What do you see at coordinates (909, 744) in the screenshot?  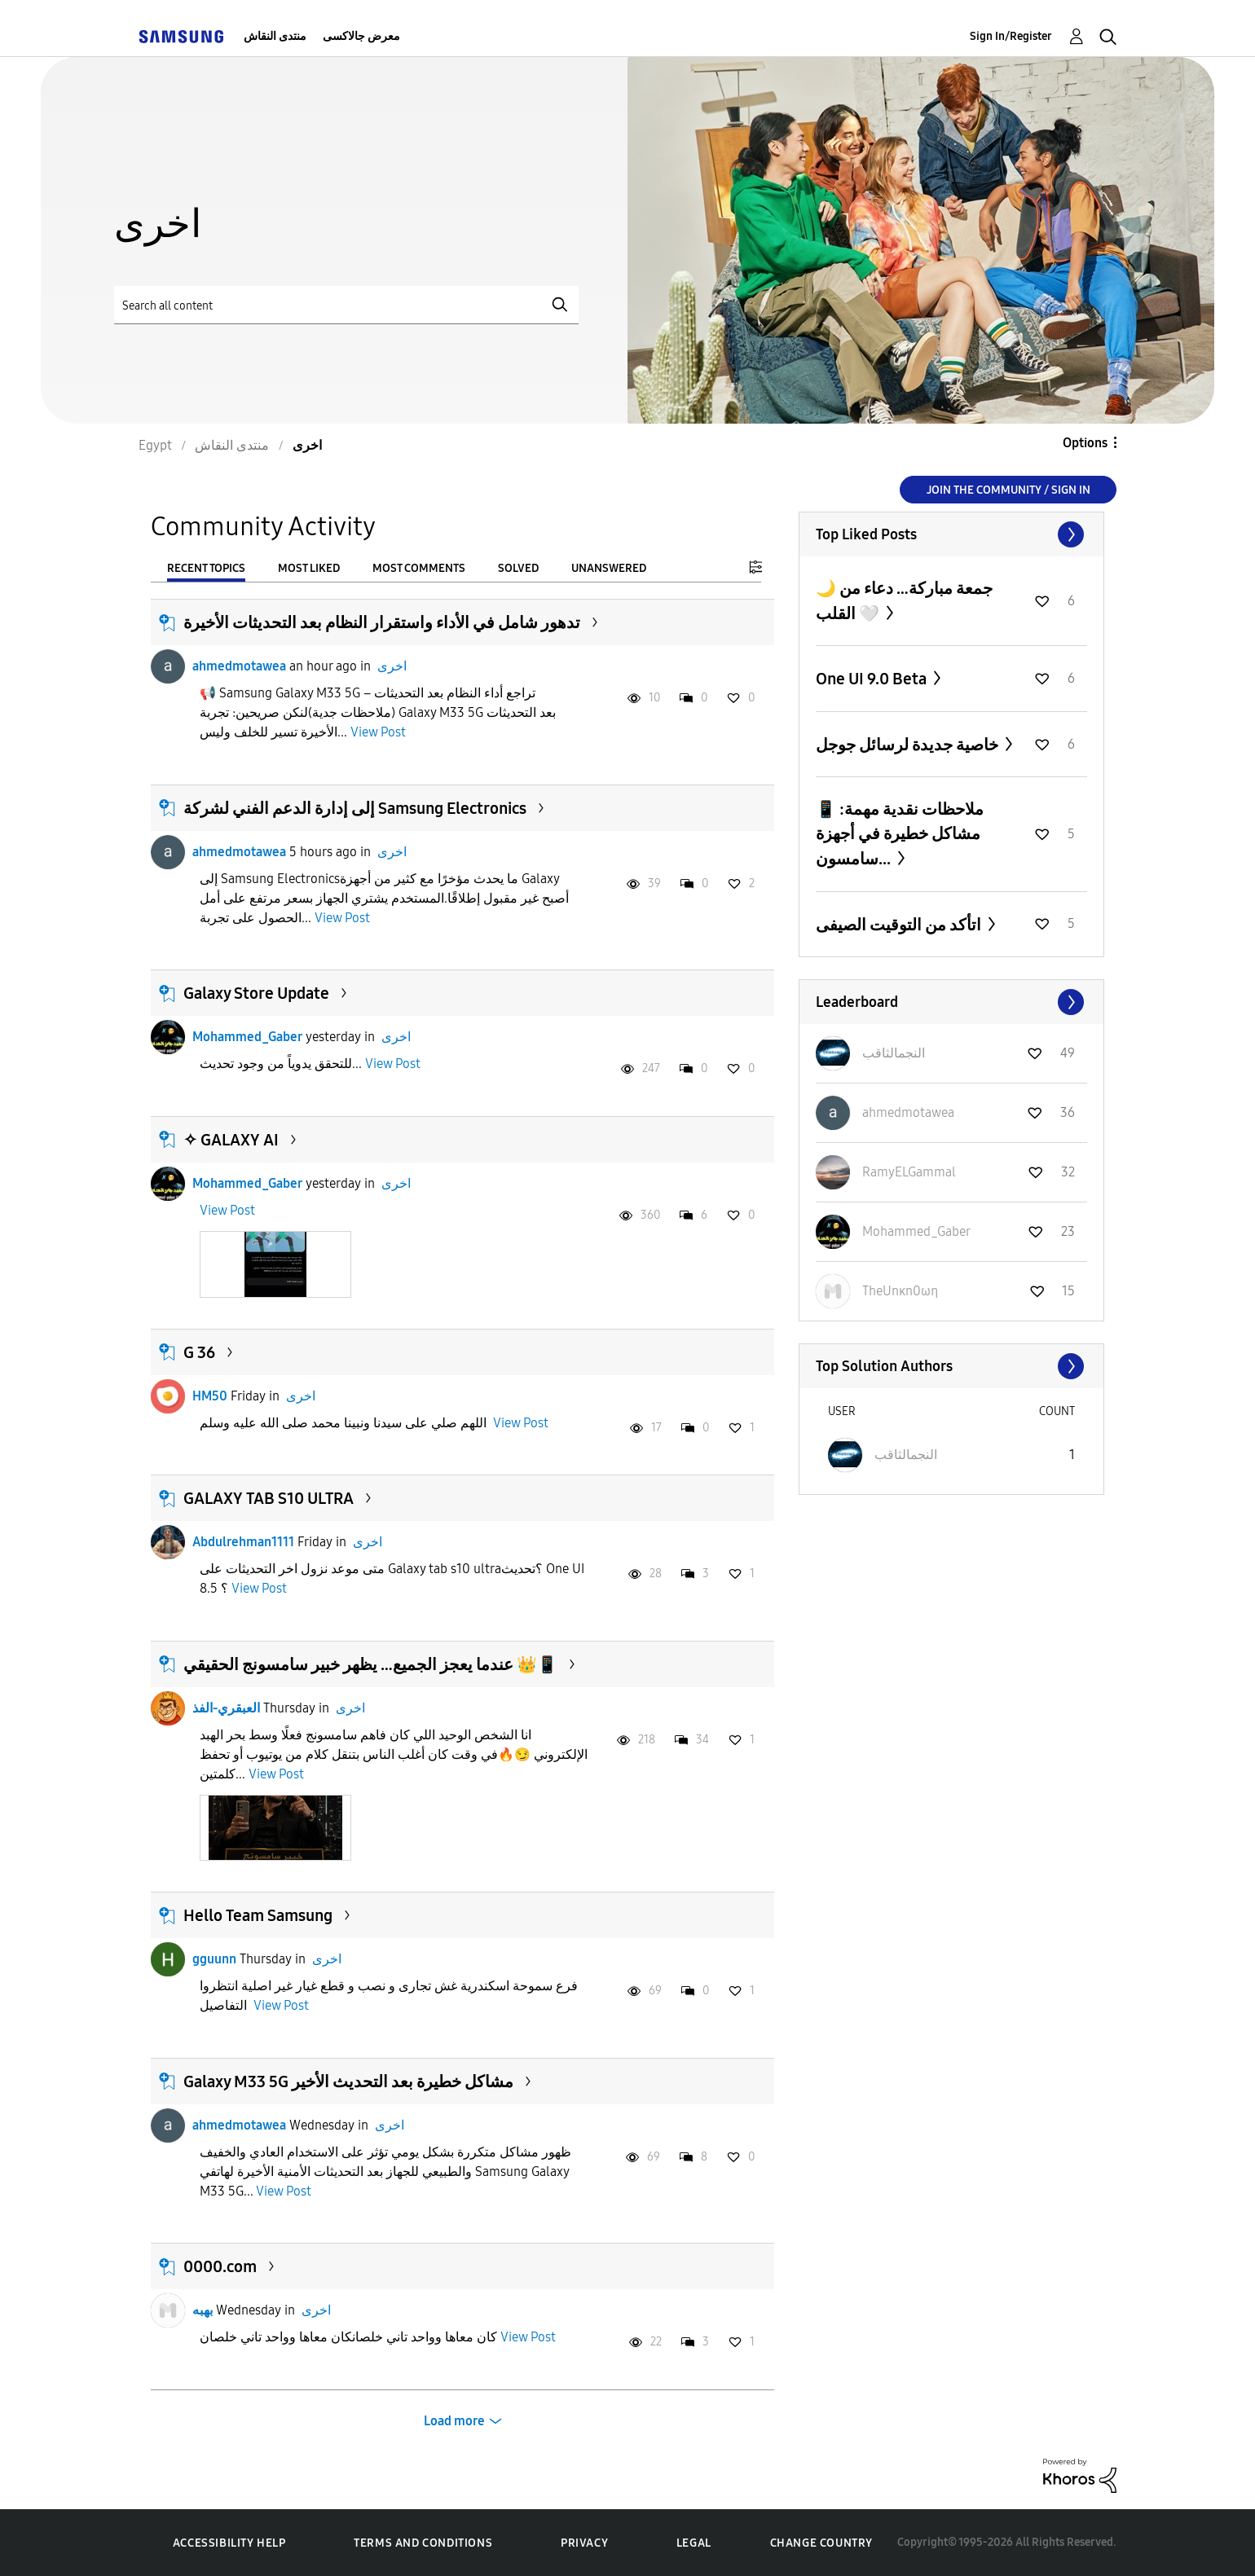 I see `خاصية جديدة لرسائل جوجل` at bounding box center [909, 744].